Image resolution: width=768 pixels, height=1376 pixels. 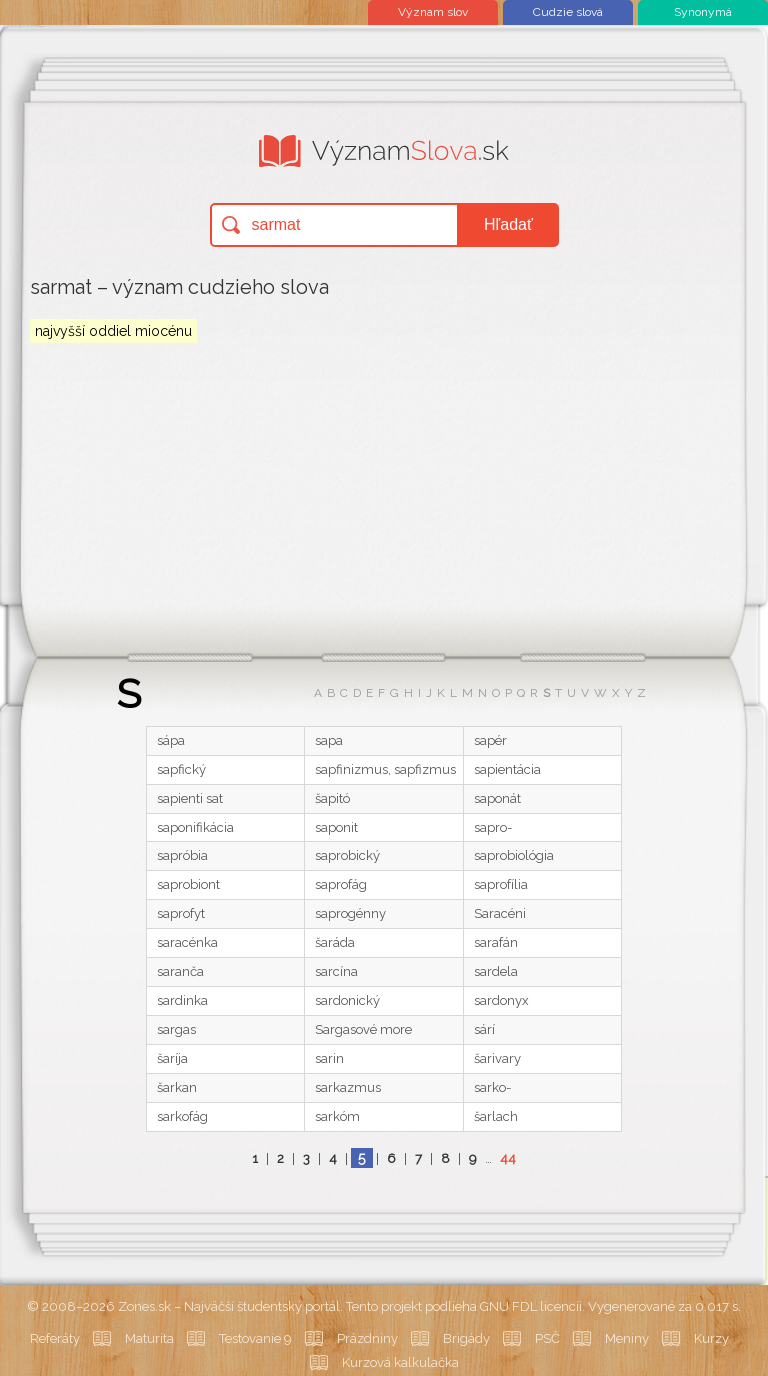 What do you see at coordinates (466, 1338) in the screenshot?
I see `Brigády` at bounding box center [466, 1338].